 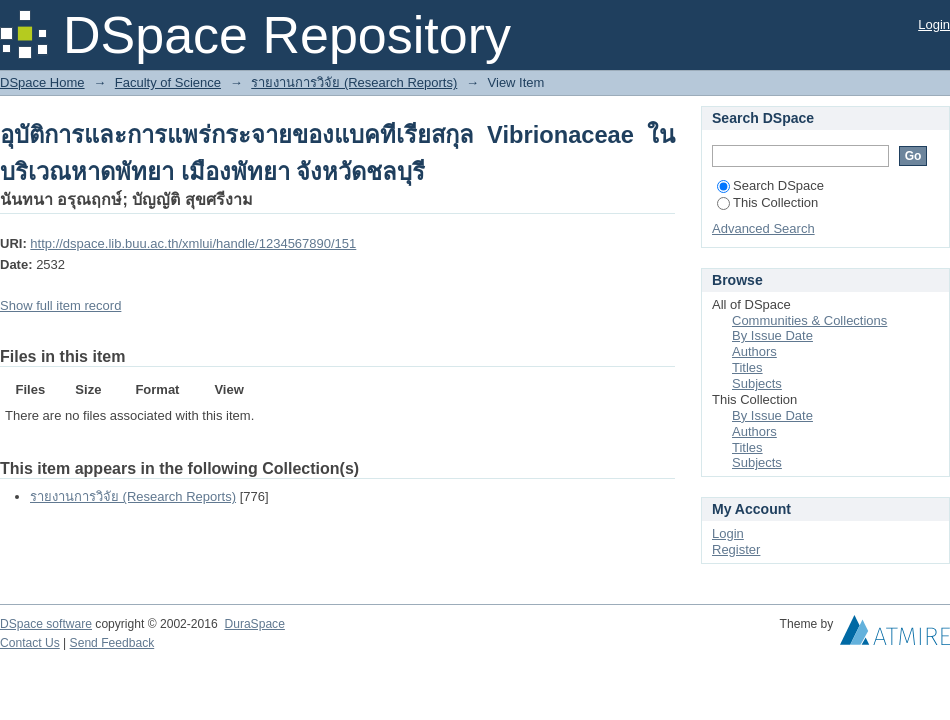 I want to click on DuraSpace, so click(x=254, y=624).